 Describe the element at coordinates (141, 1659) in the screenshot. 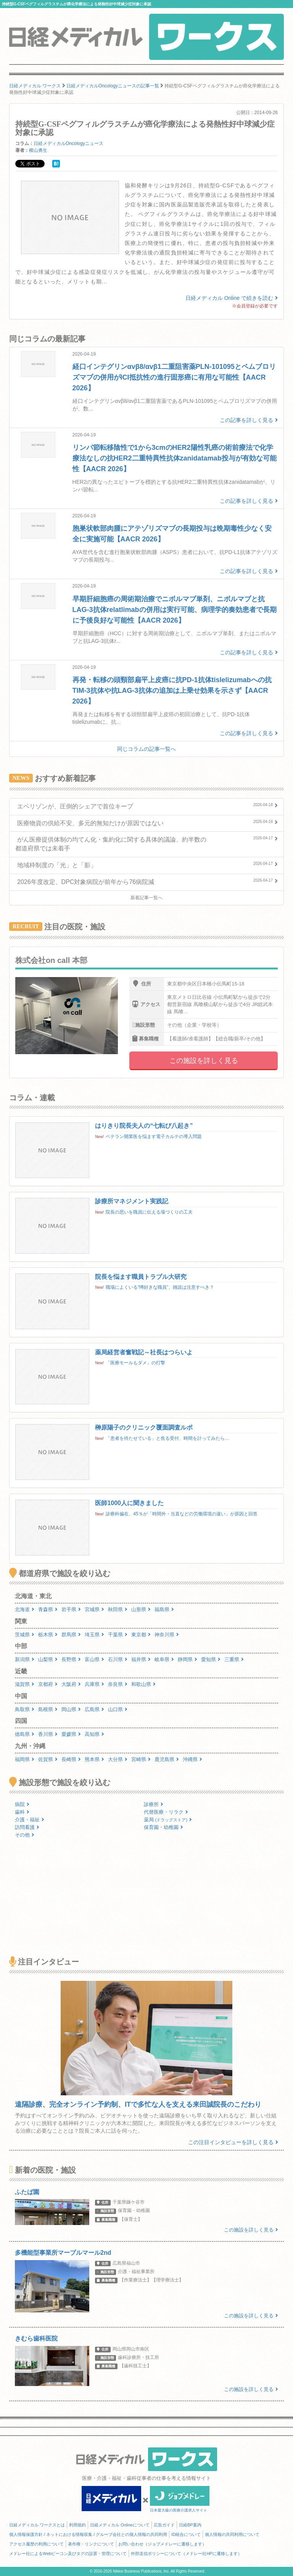

I see `福井県` at that location.